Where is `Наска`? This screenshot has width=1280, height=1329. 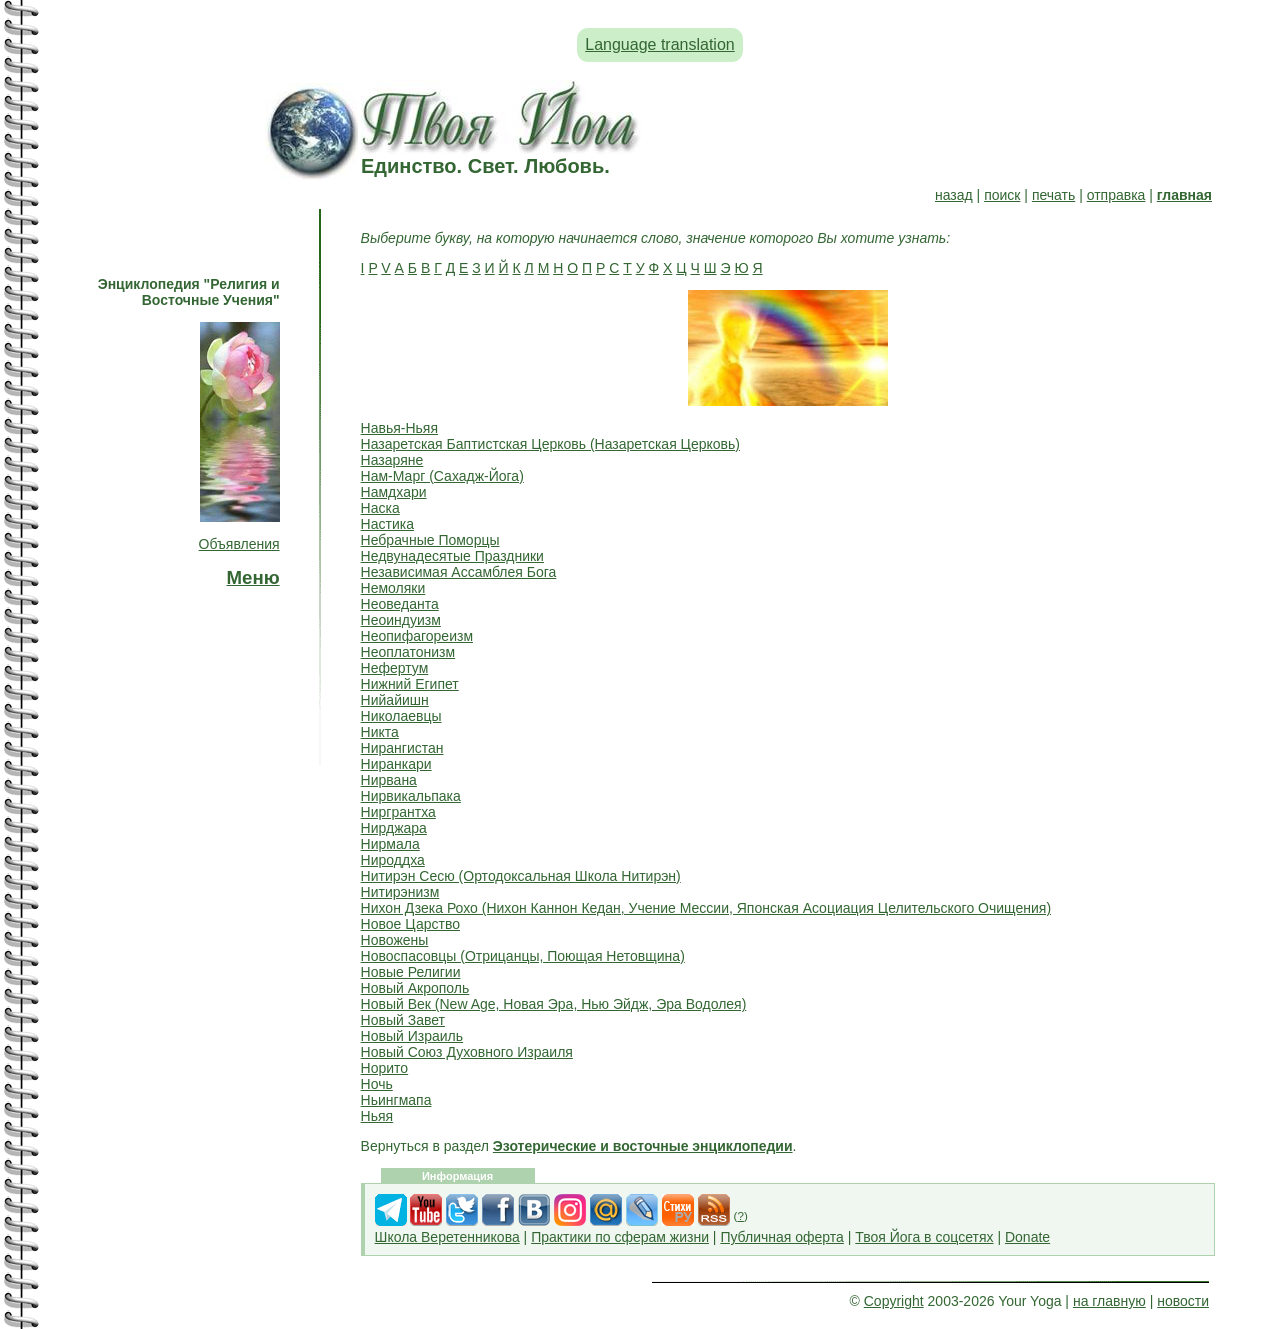 Наска is located at coordinates (380, 508).